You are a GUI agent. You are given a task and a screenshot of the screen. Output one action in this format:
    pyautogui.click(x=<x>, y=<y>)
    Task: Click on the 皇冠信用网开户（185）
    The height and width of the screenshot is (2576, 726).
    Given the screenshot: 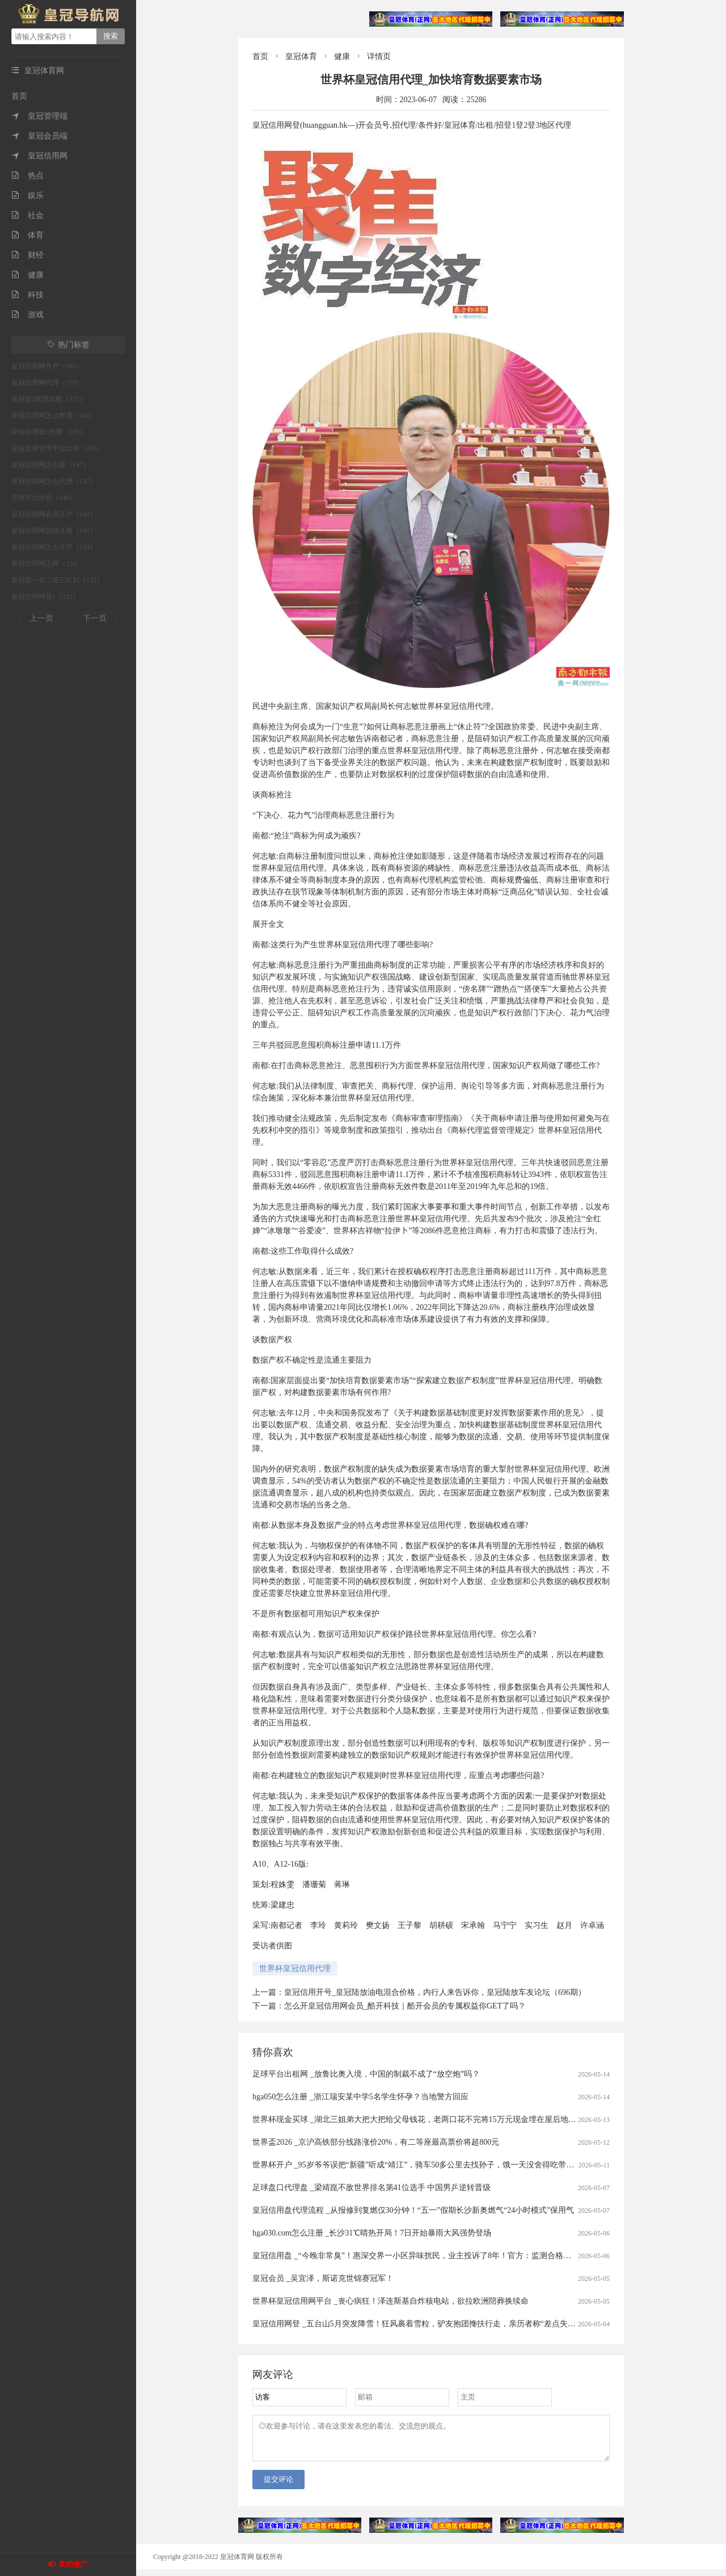 What is the action you would take?
    pyautogui.click(x=47, y=366)
    